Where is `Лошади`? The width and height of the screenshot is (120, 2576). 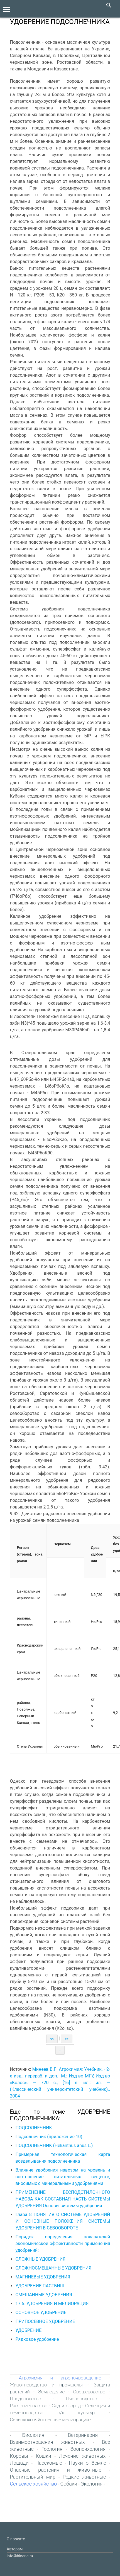 Лошади is located at coordinates (19, 2463).